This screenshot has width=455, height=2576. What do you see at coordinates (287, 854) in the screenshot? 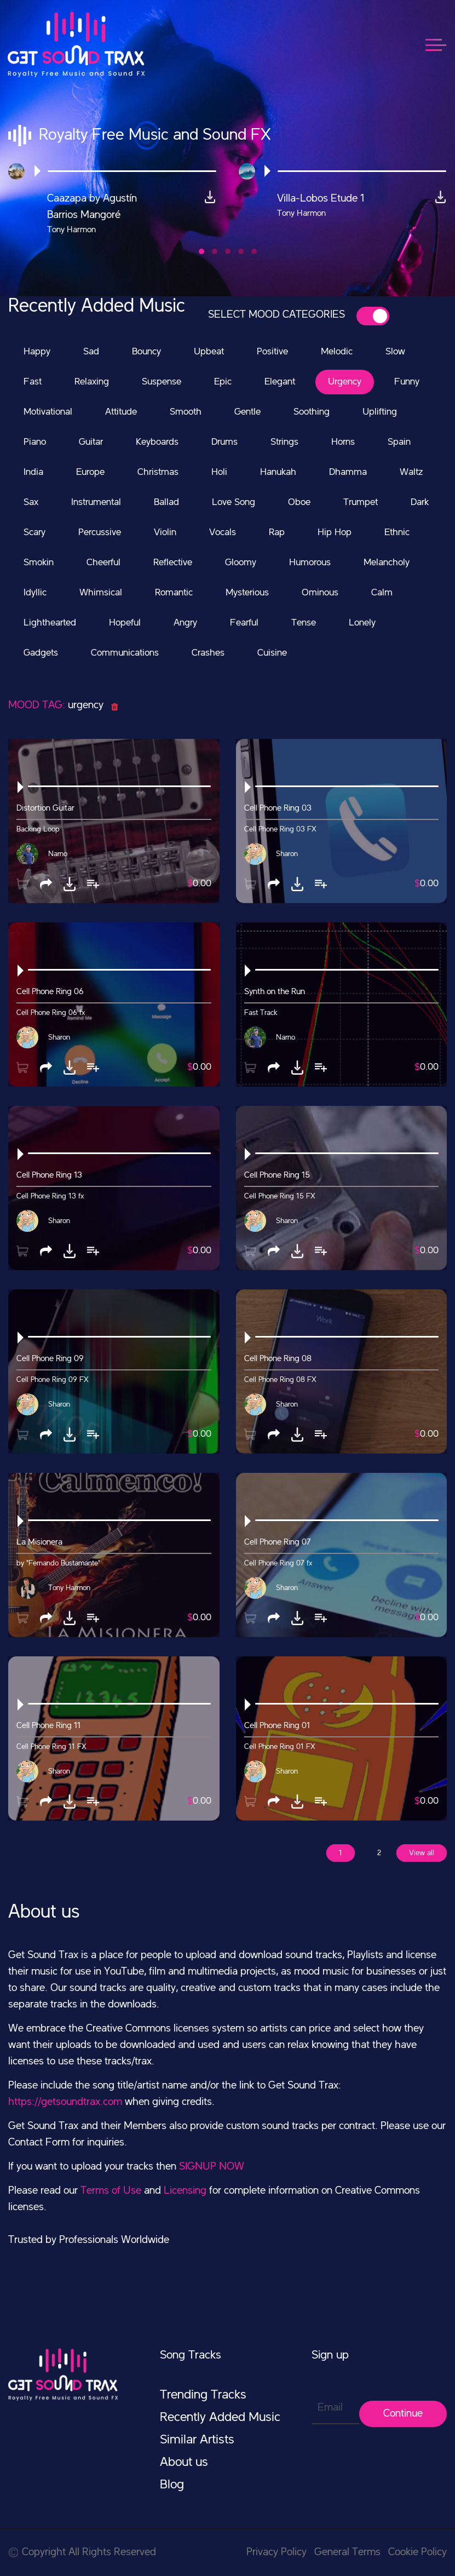
I see `Sharon` at bounding box center [287, 854].